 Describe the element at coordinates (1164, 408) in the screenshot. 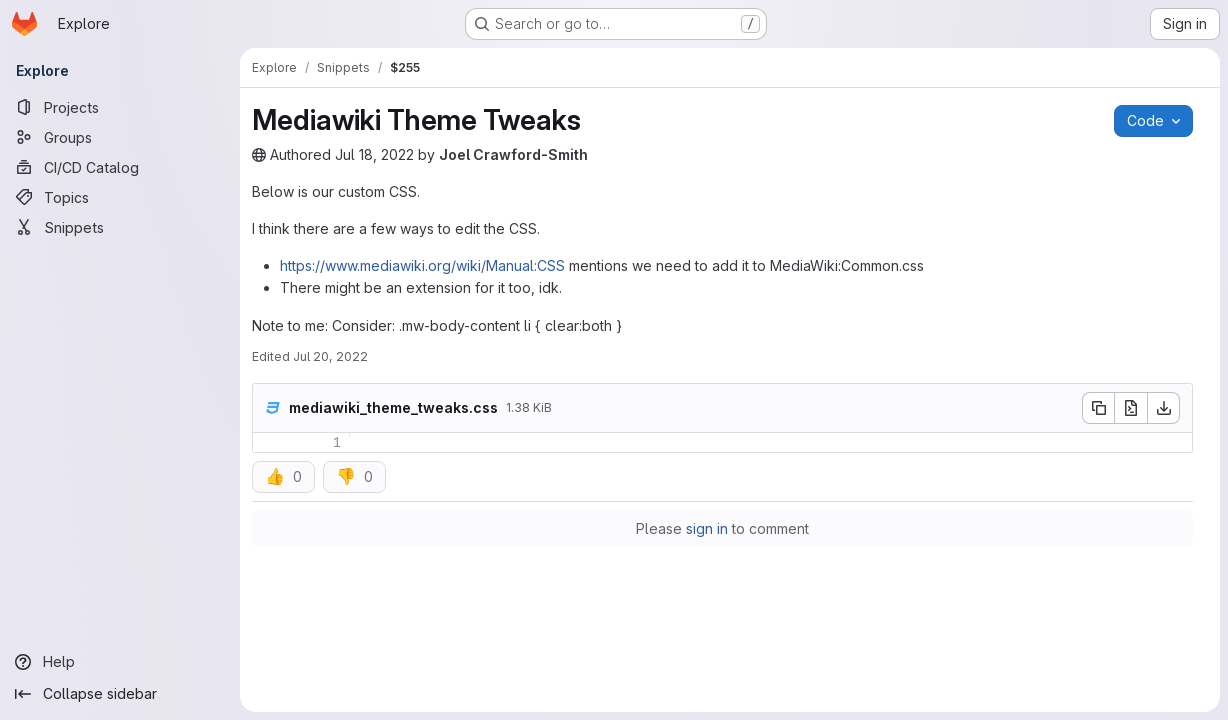

I see `[Download]` at that location.